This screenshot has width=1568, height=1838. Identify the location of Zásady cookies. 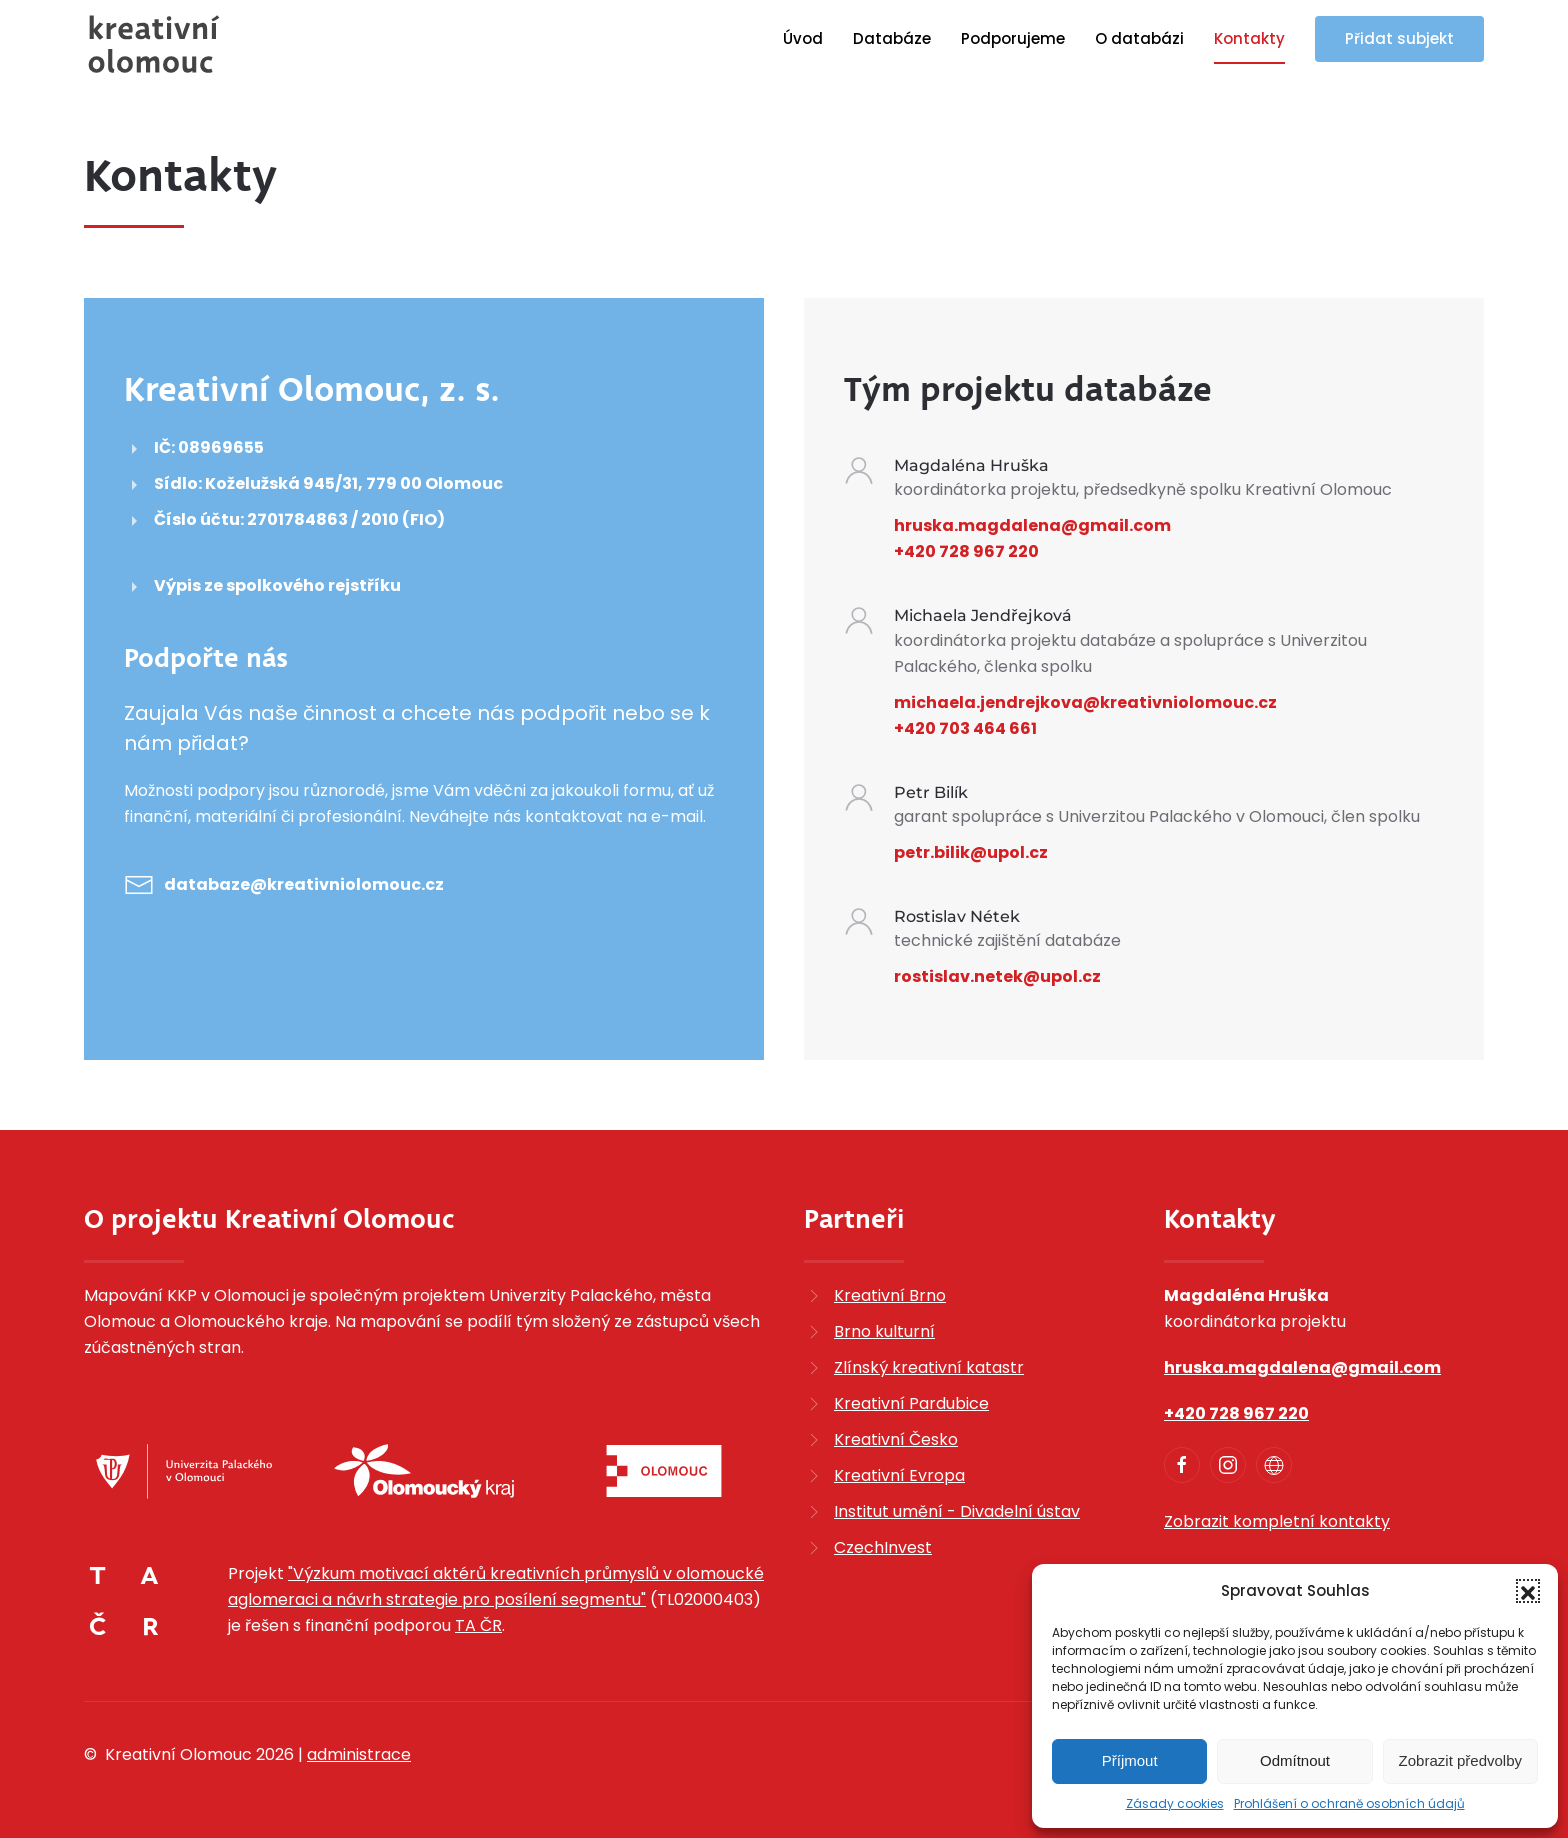
(1175, 1803).